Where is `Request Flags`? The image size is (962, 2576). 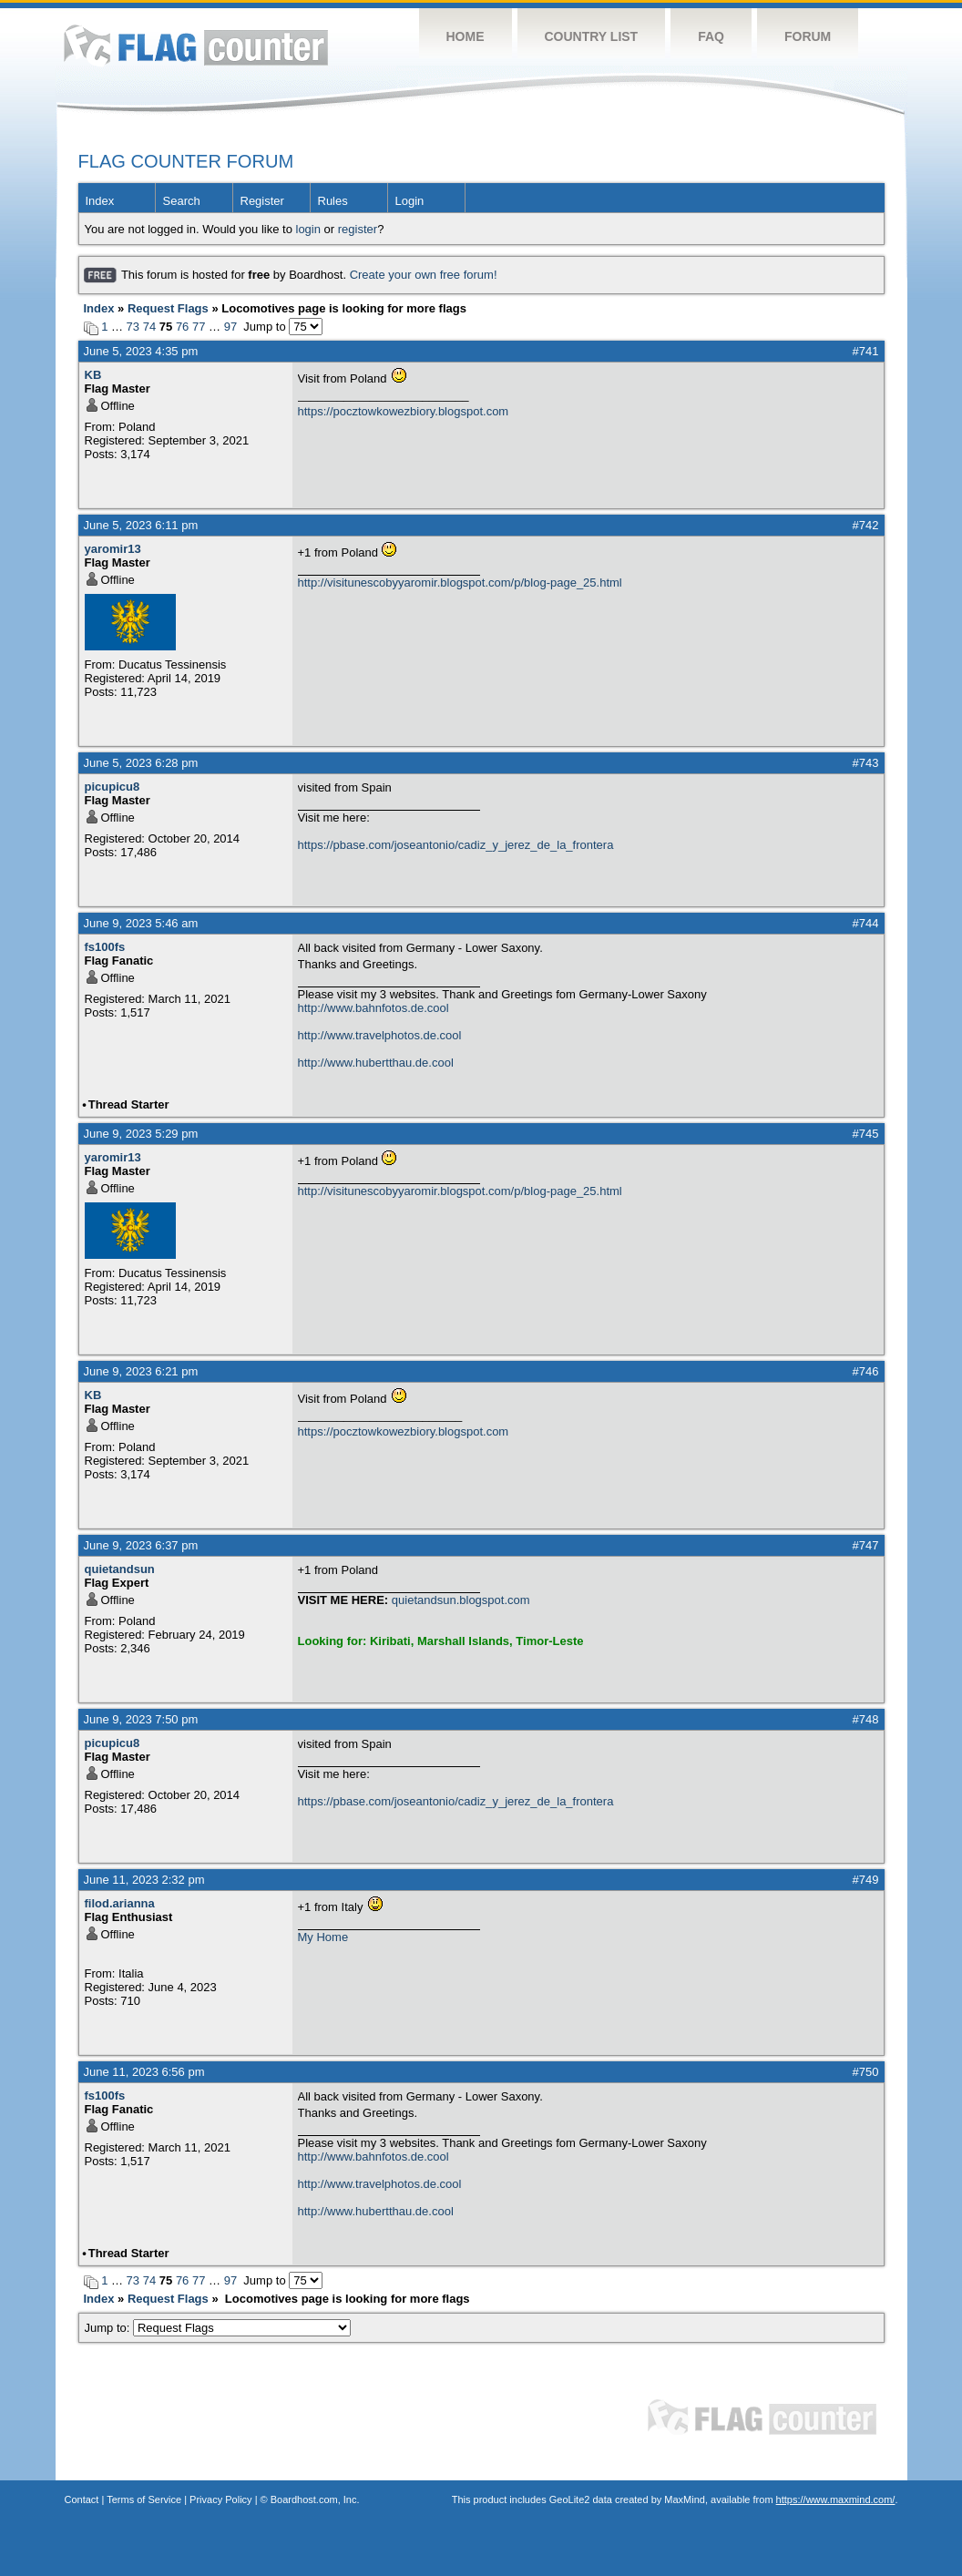 Request Flags is located at coordinates (168, 308).